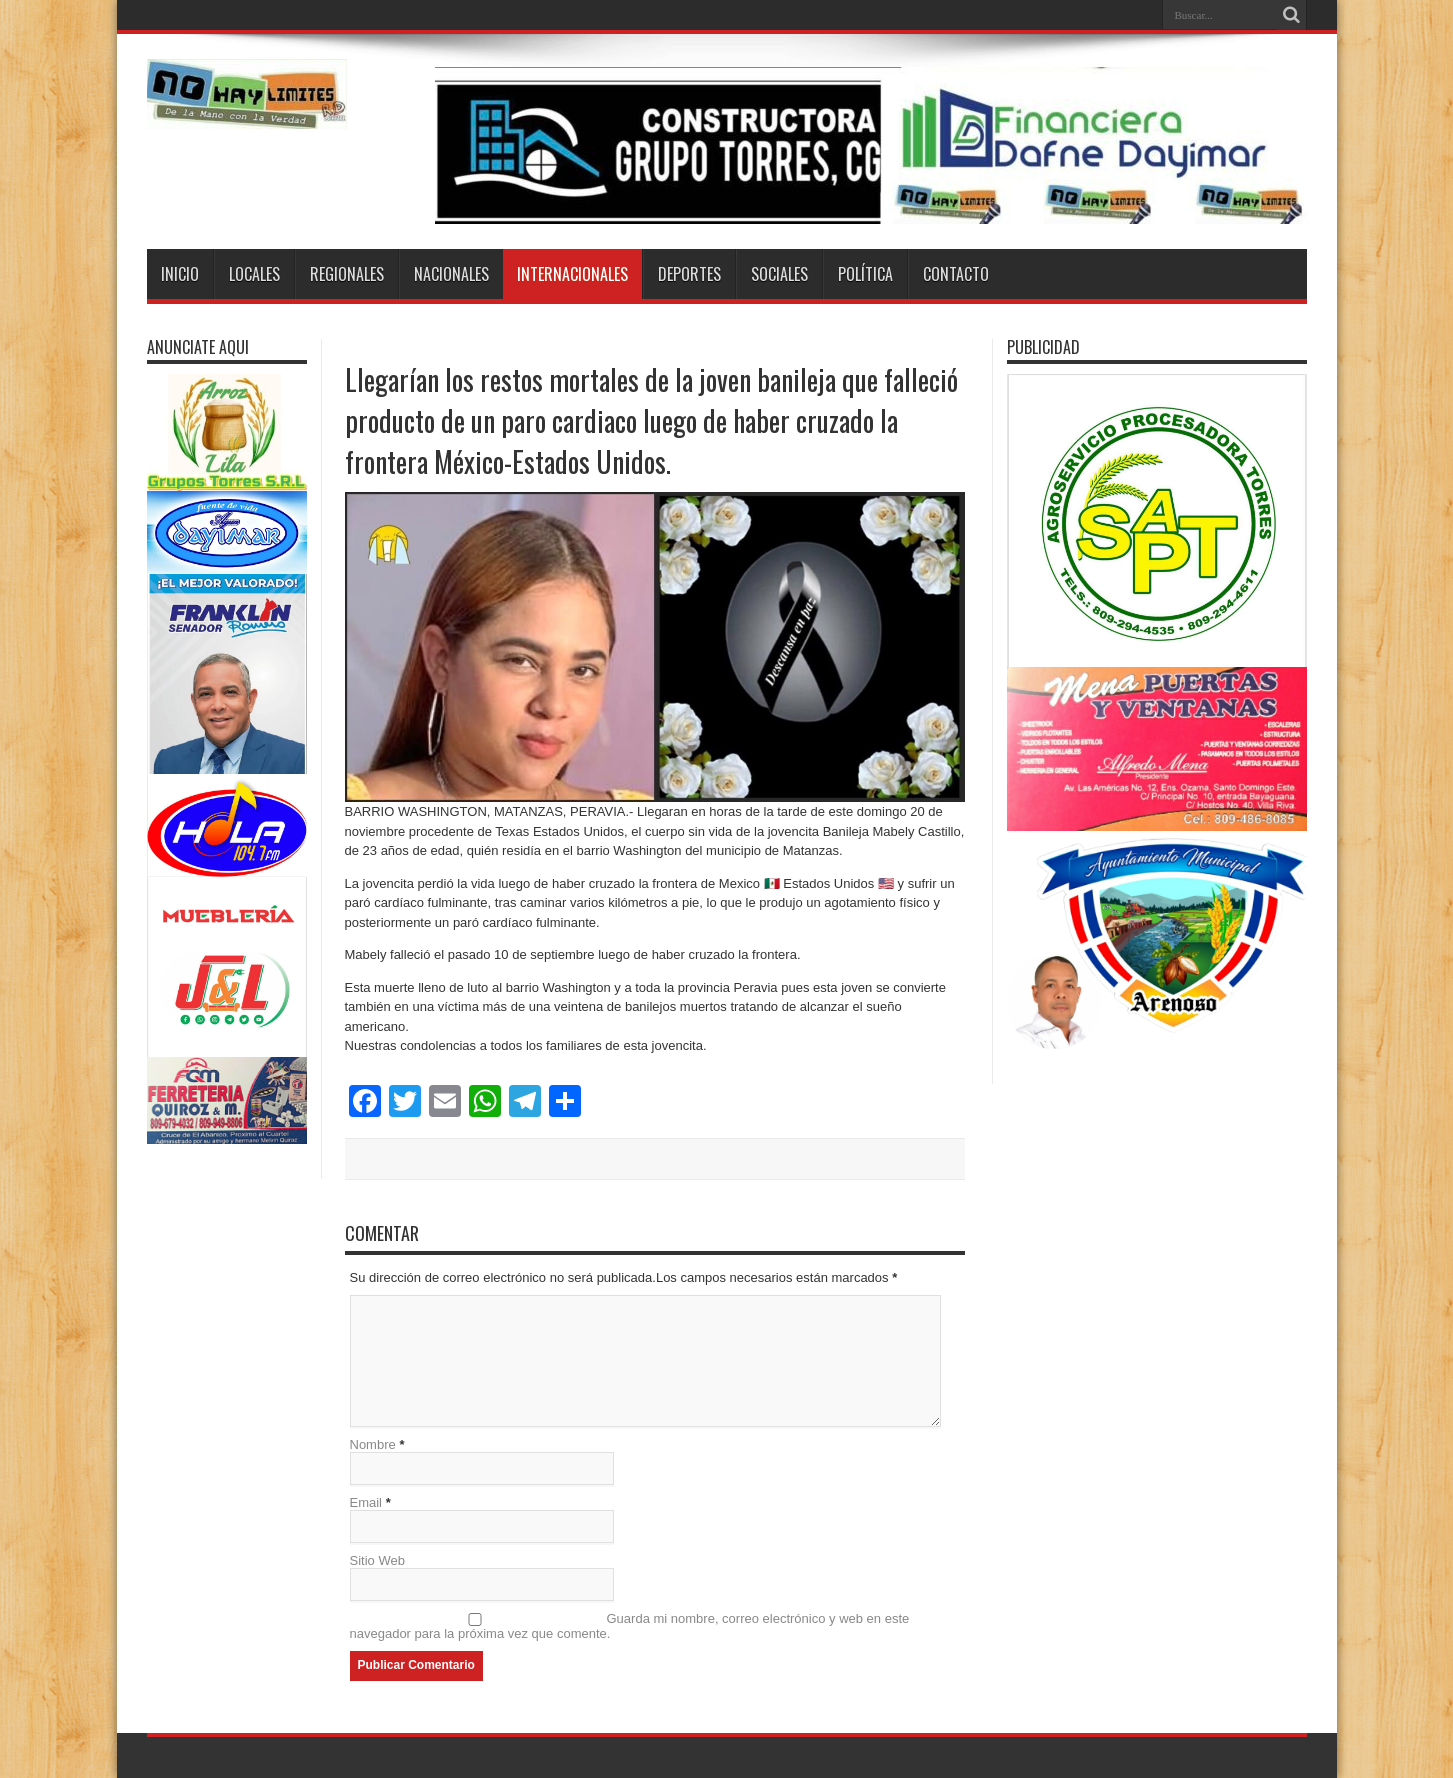 Image resolution: width=1453 pixels, height=1778 pixels. I want to click on Política, so click(865, 274).